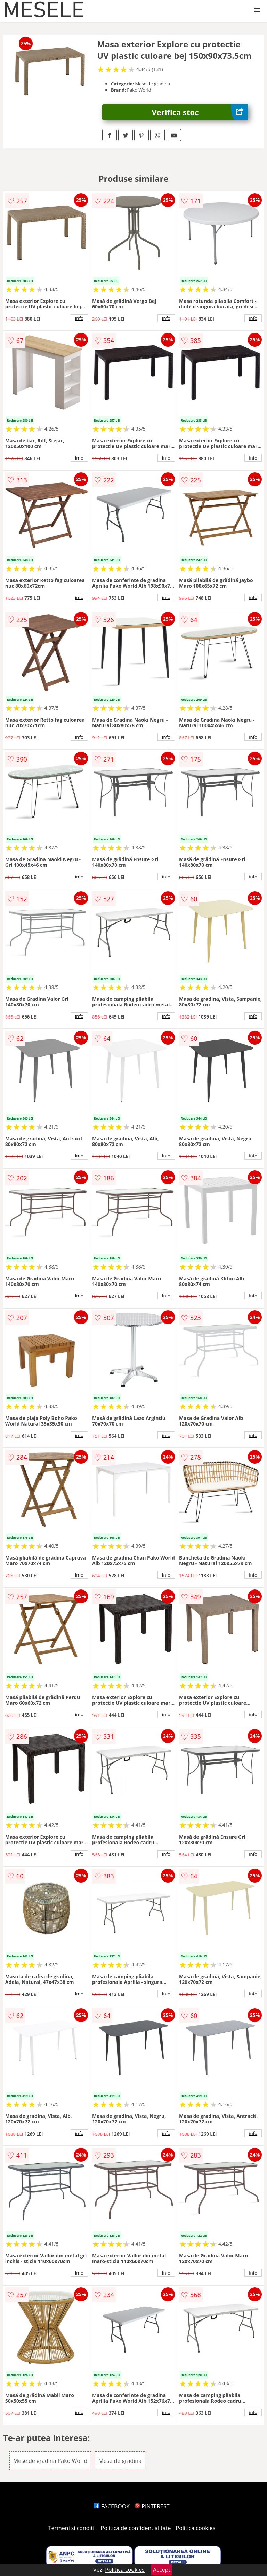  Describe the element at coordinates (72, 2528) in the screenshot. I see `Termeni si conditii` at that location.